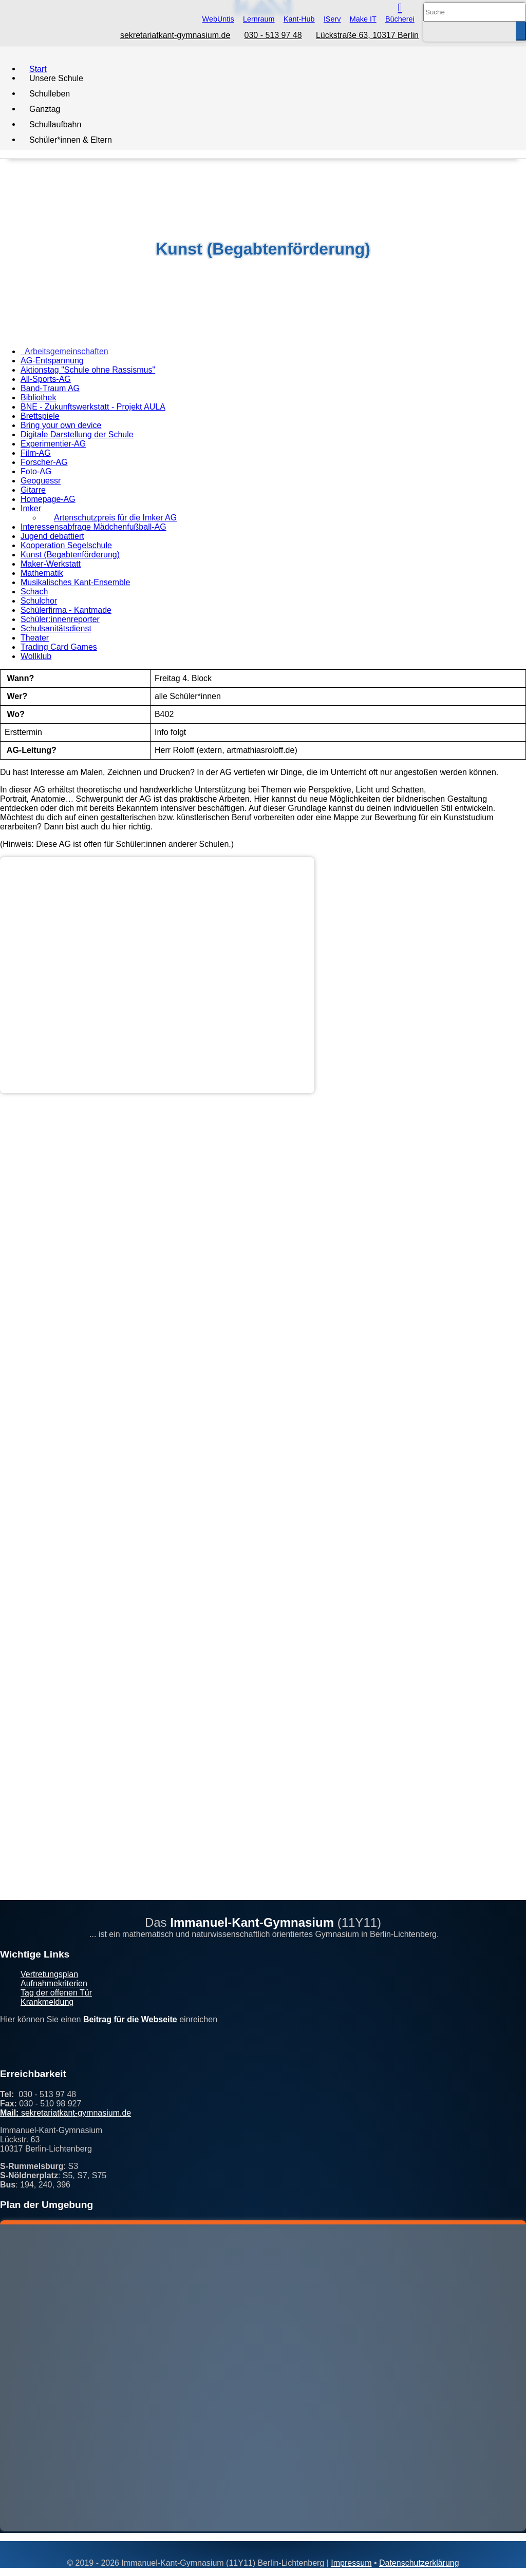 The height and width of the screenshot is (2576, 526). What do you see at coordinates (299, 19) in the screenshot?
I see `Kant-Hub` at bounding box center [299, 19].